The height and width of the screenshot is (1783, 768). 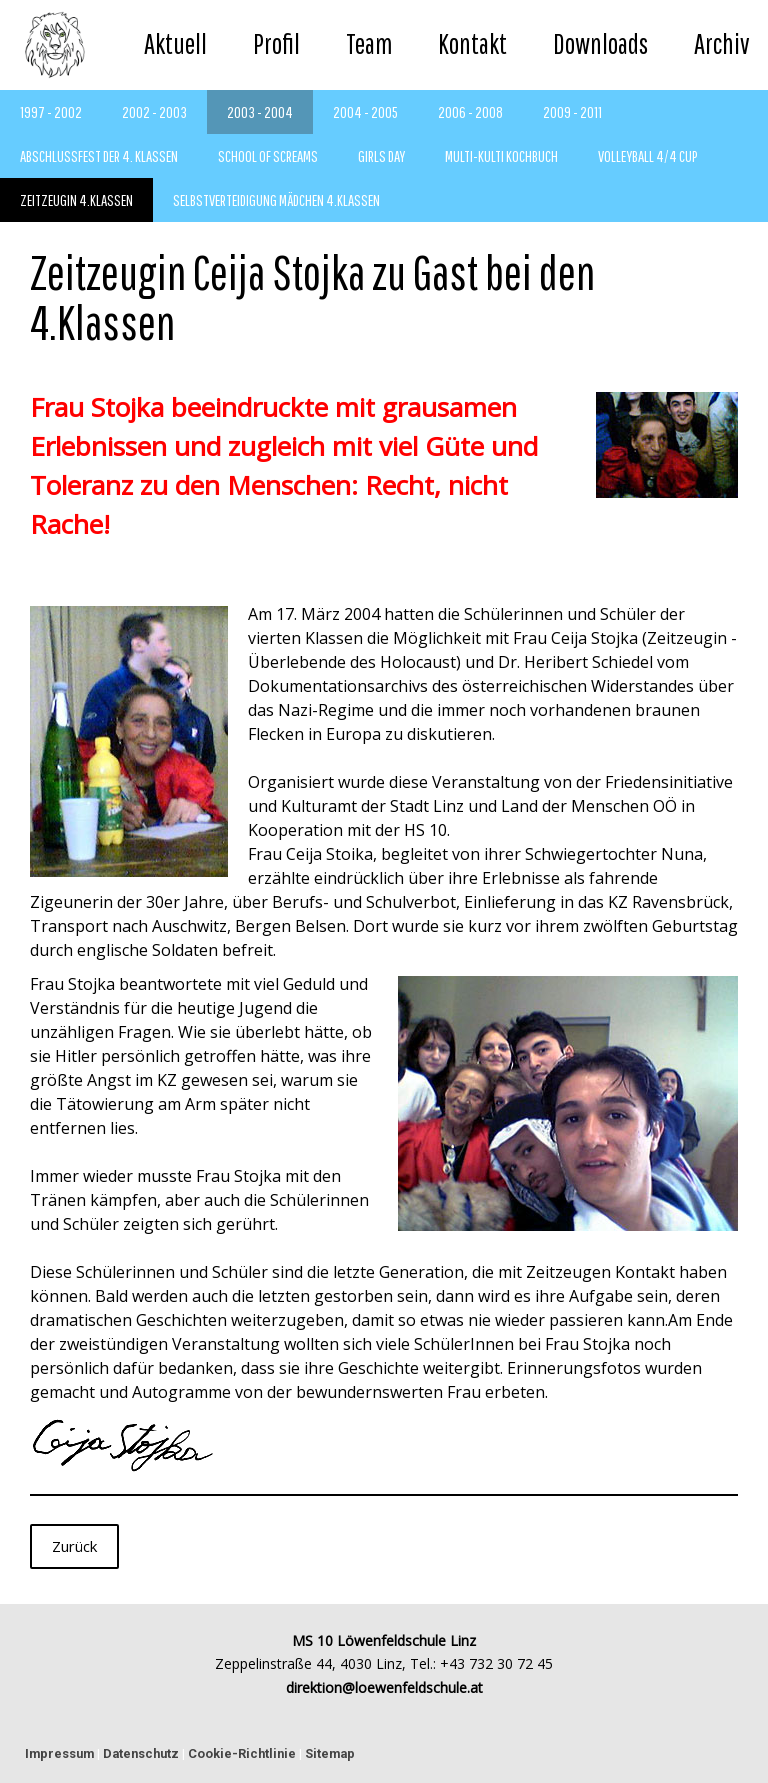 What do you see at coordinates (470, 112) in the screenshot?
I see `2006 - 2008` at bounding box center [470, 112].